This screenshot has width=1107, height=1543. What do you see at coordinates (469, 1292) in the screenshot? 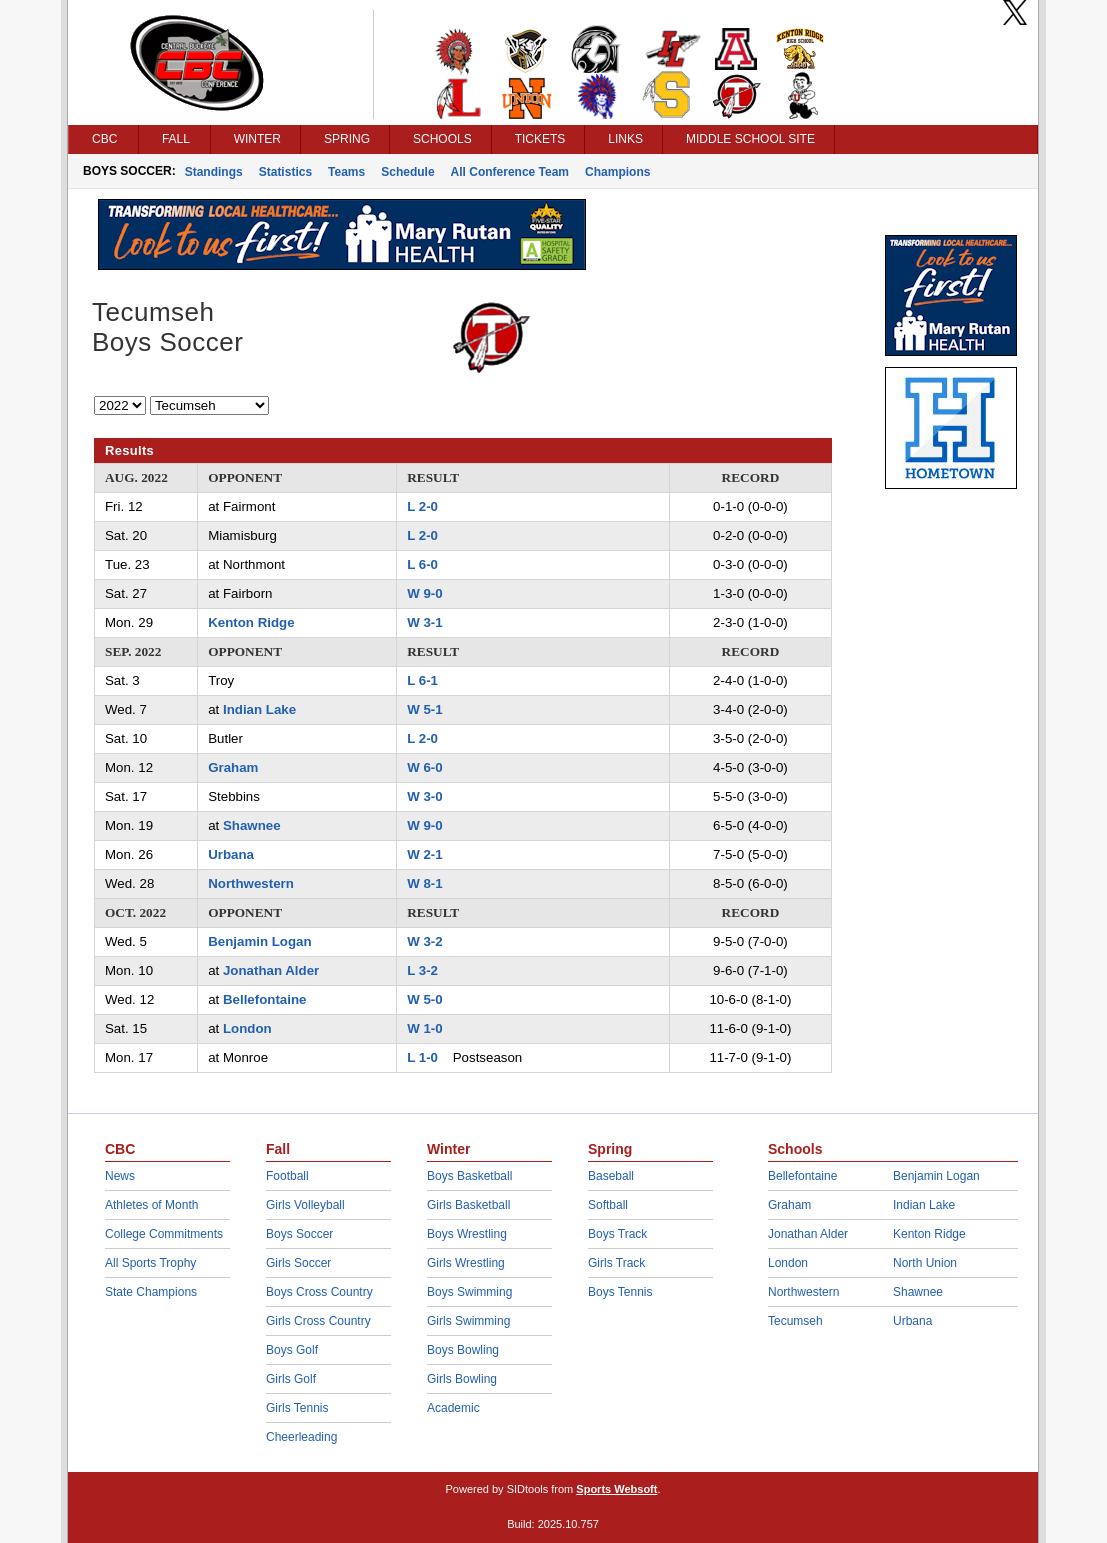
I see `Boys Swimming` at bounding box center [469, 1292].